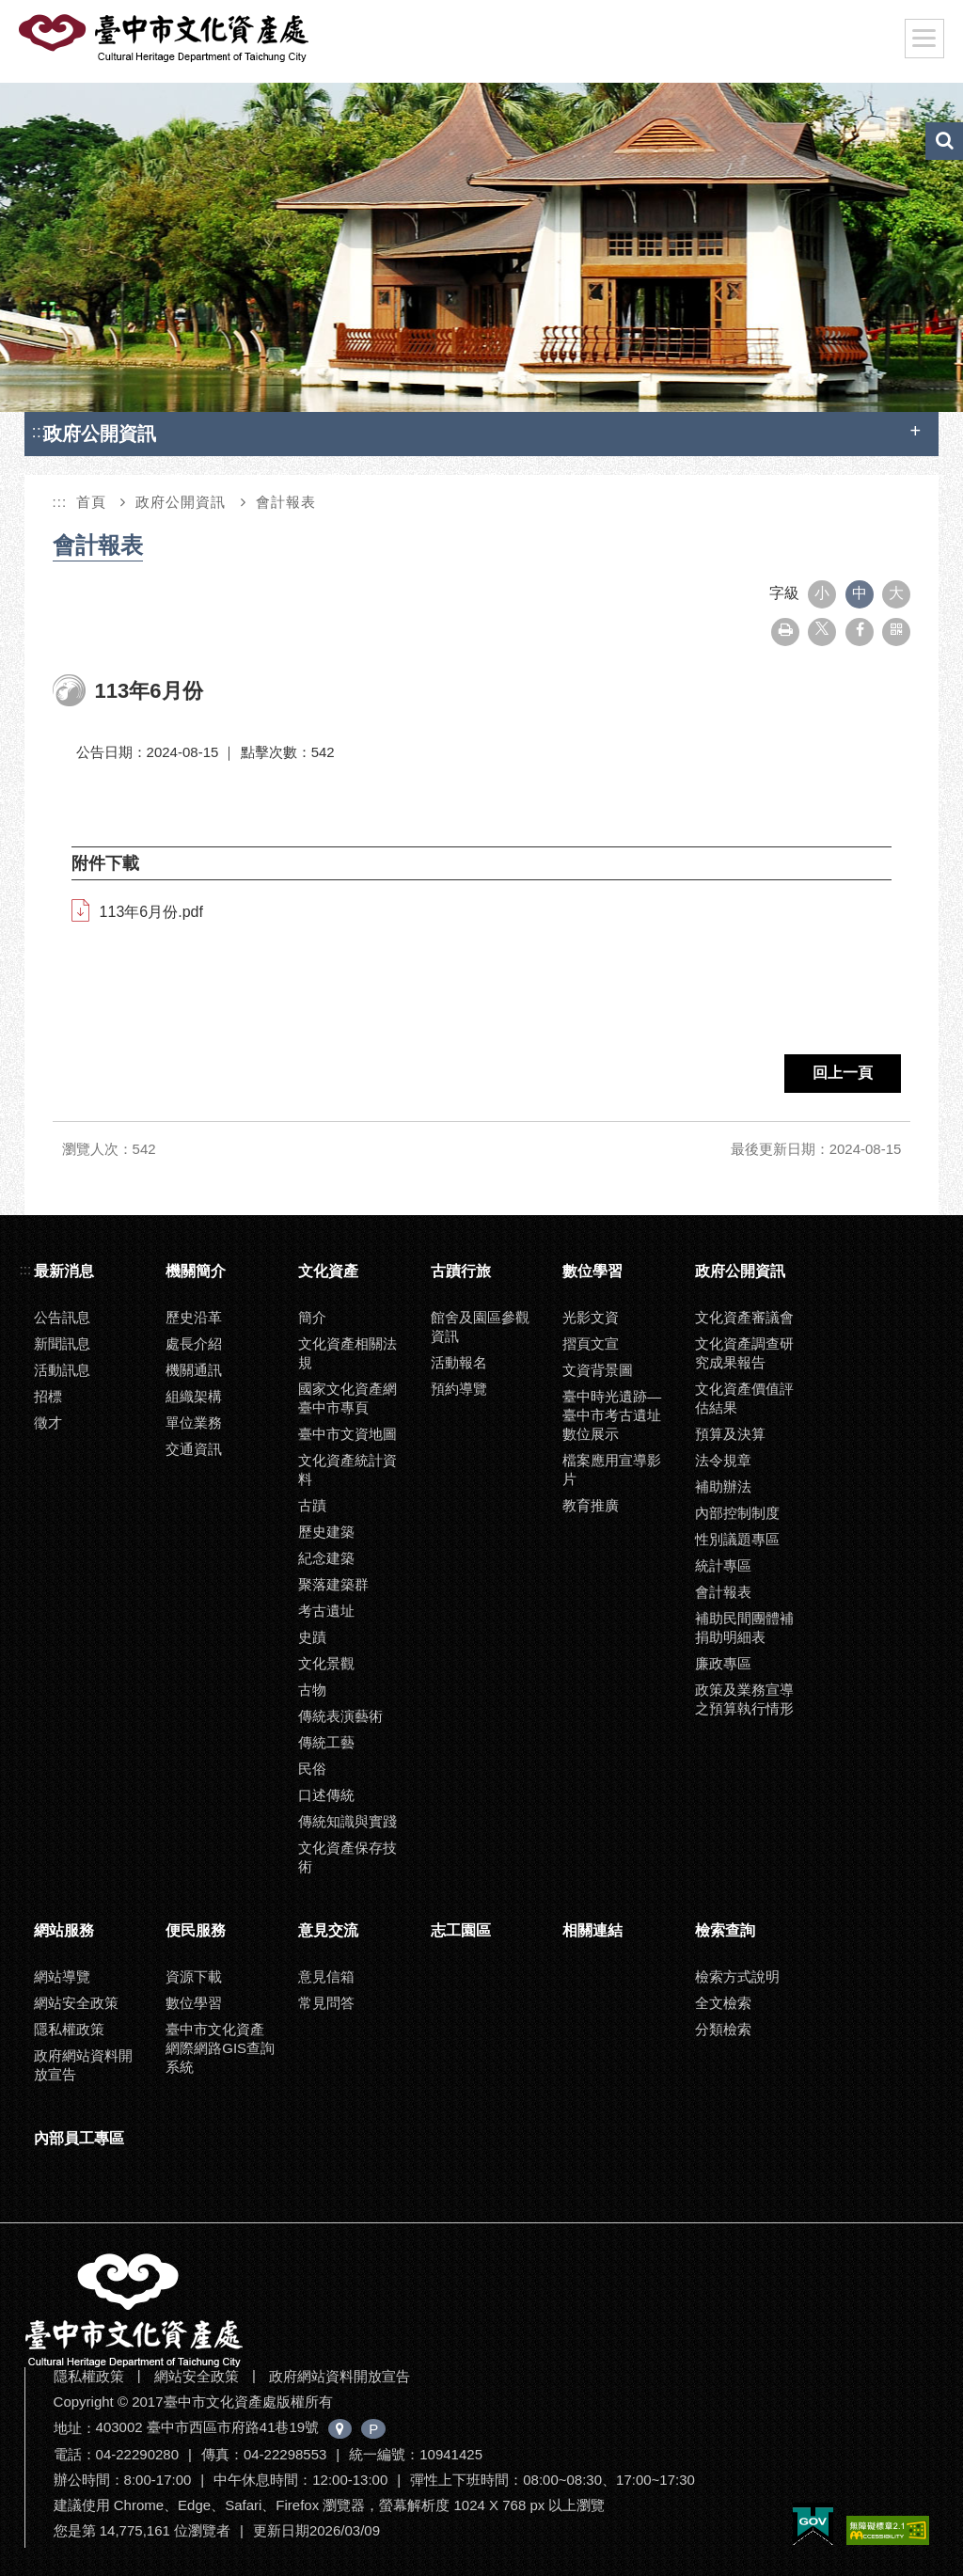 The height and width of the screenshot is (2576, 963). I want to click on 單位業務, so click(194, 1422).